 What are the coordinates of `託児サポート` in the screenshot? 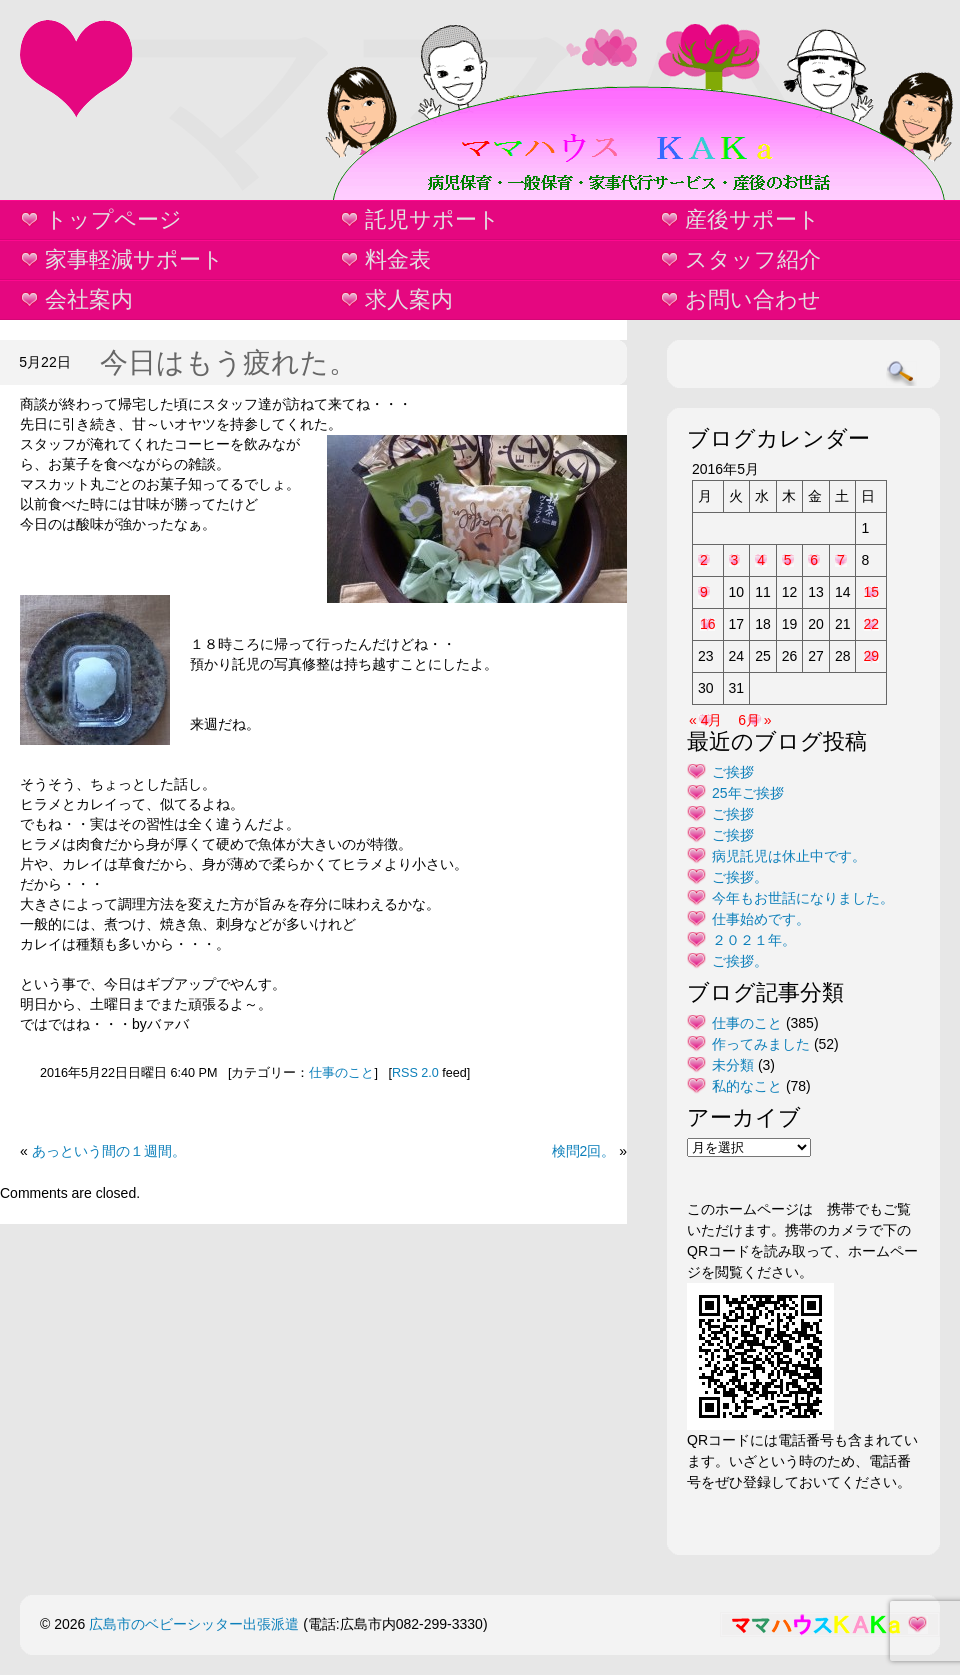 It's located at (432, 219).